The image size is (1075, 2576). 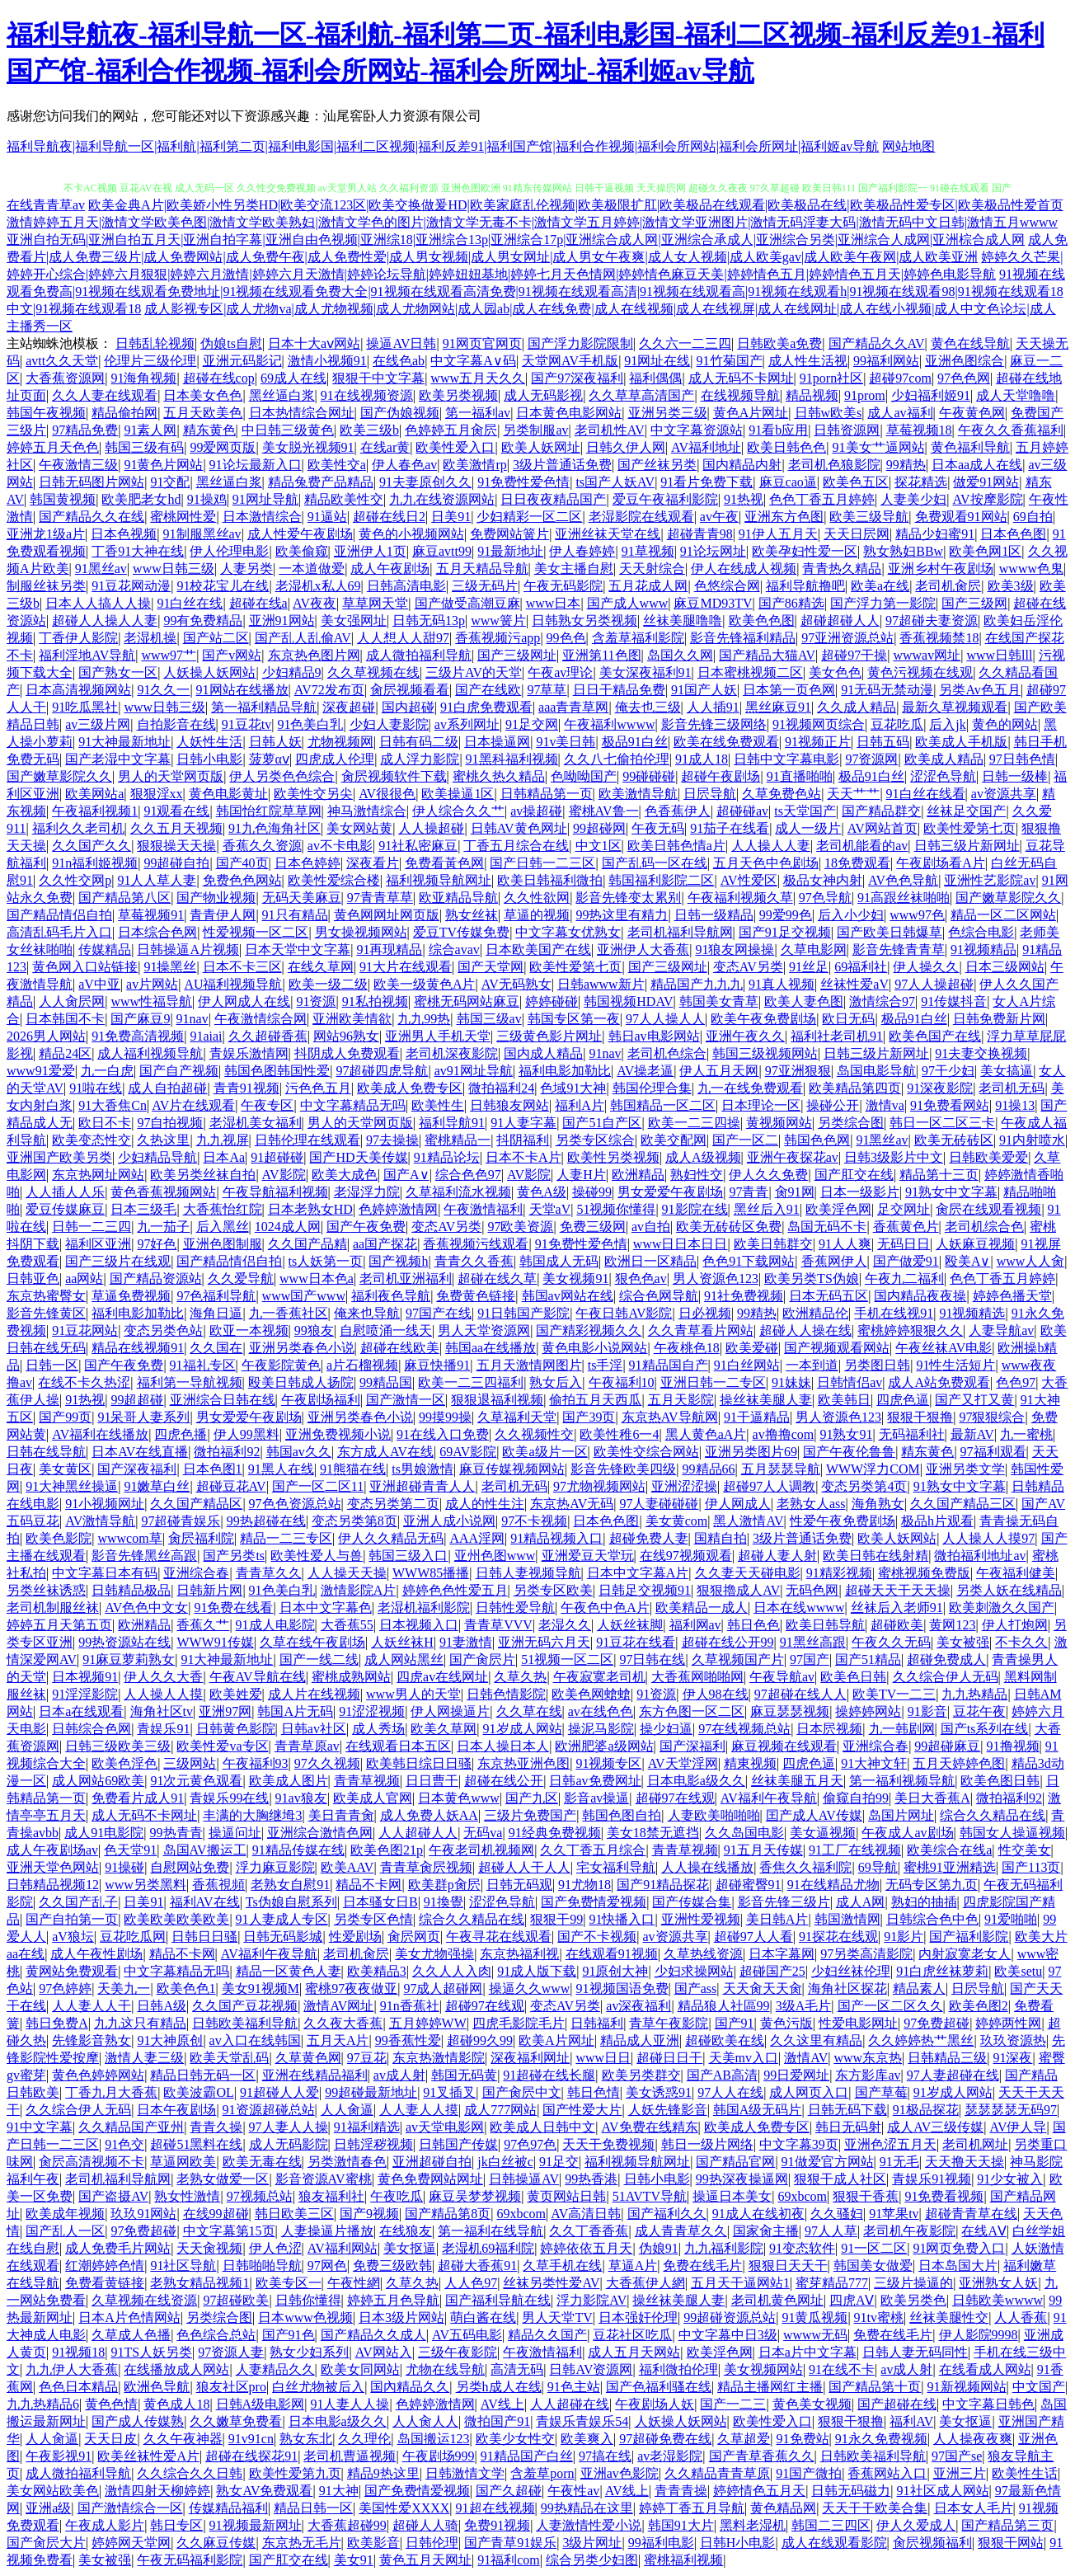 I want to click on 97超碰四虎导航, so click(x=382, y=1071).